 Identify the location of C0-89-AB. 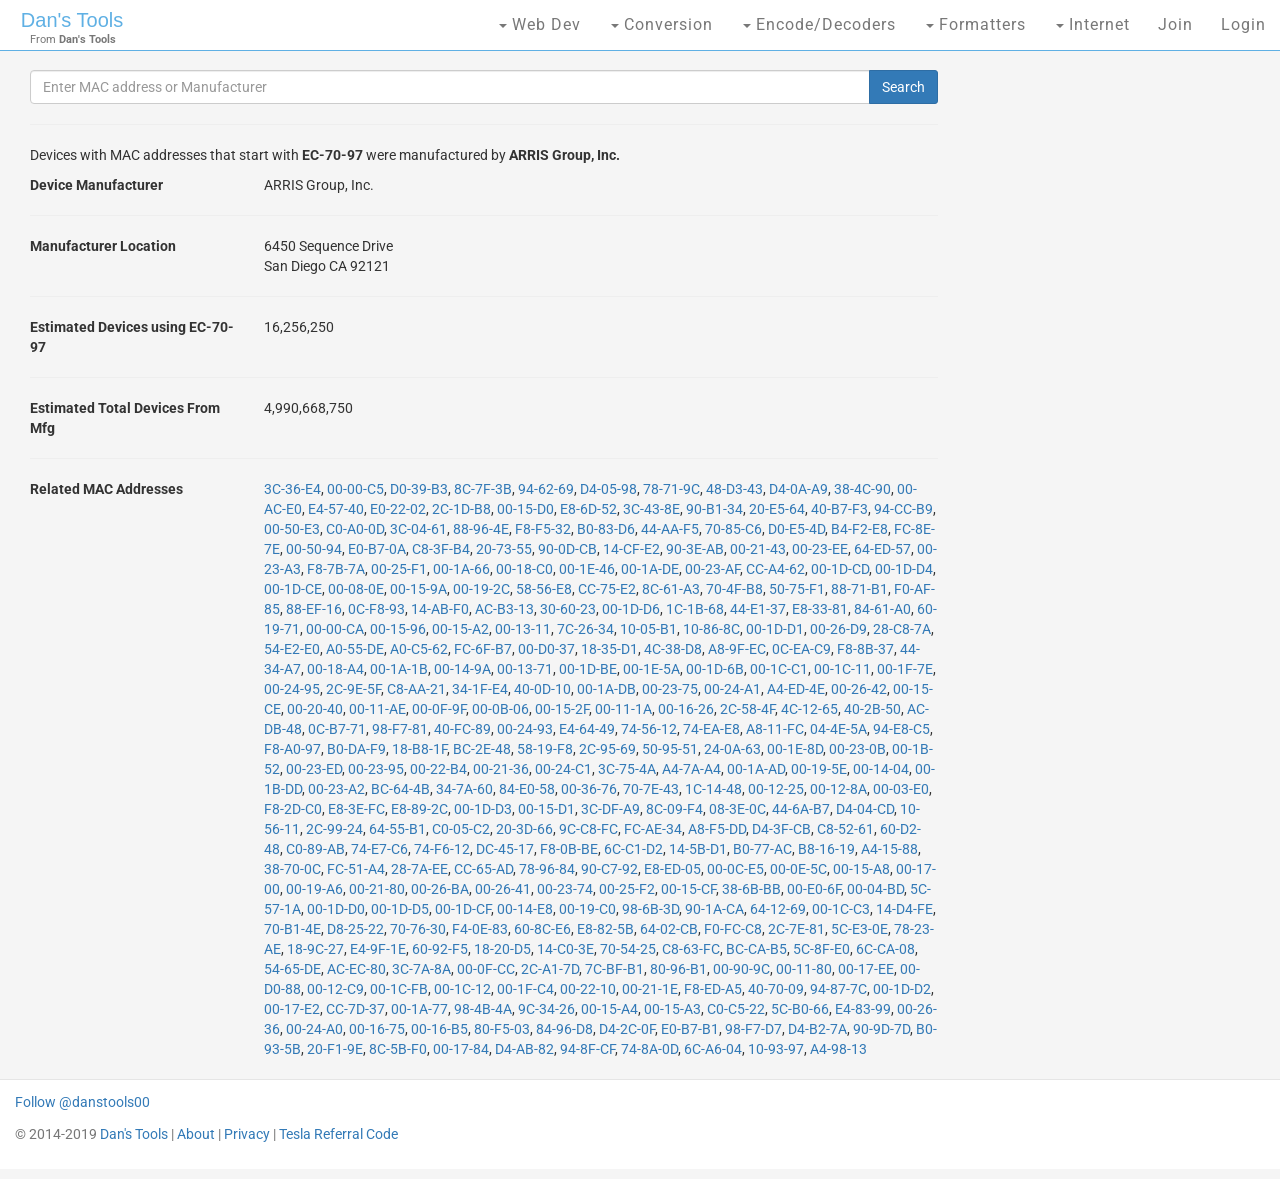
(315, 849).